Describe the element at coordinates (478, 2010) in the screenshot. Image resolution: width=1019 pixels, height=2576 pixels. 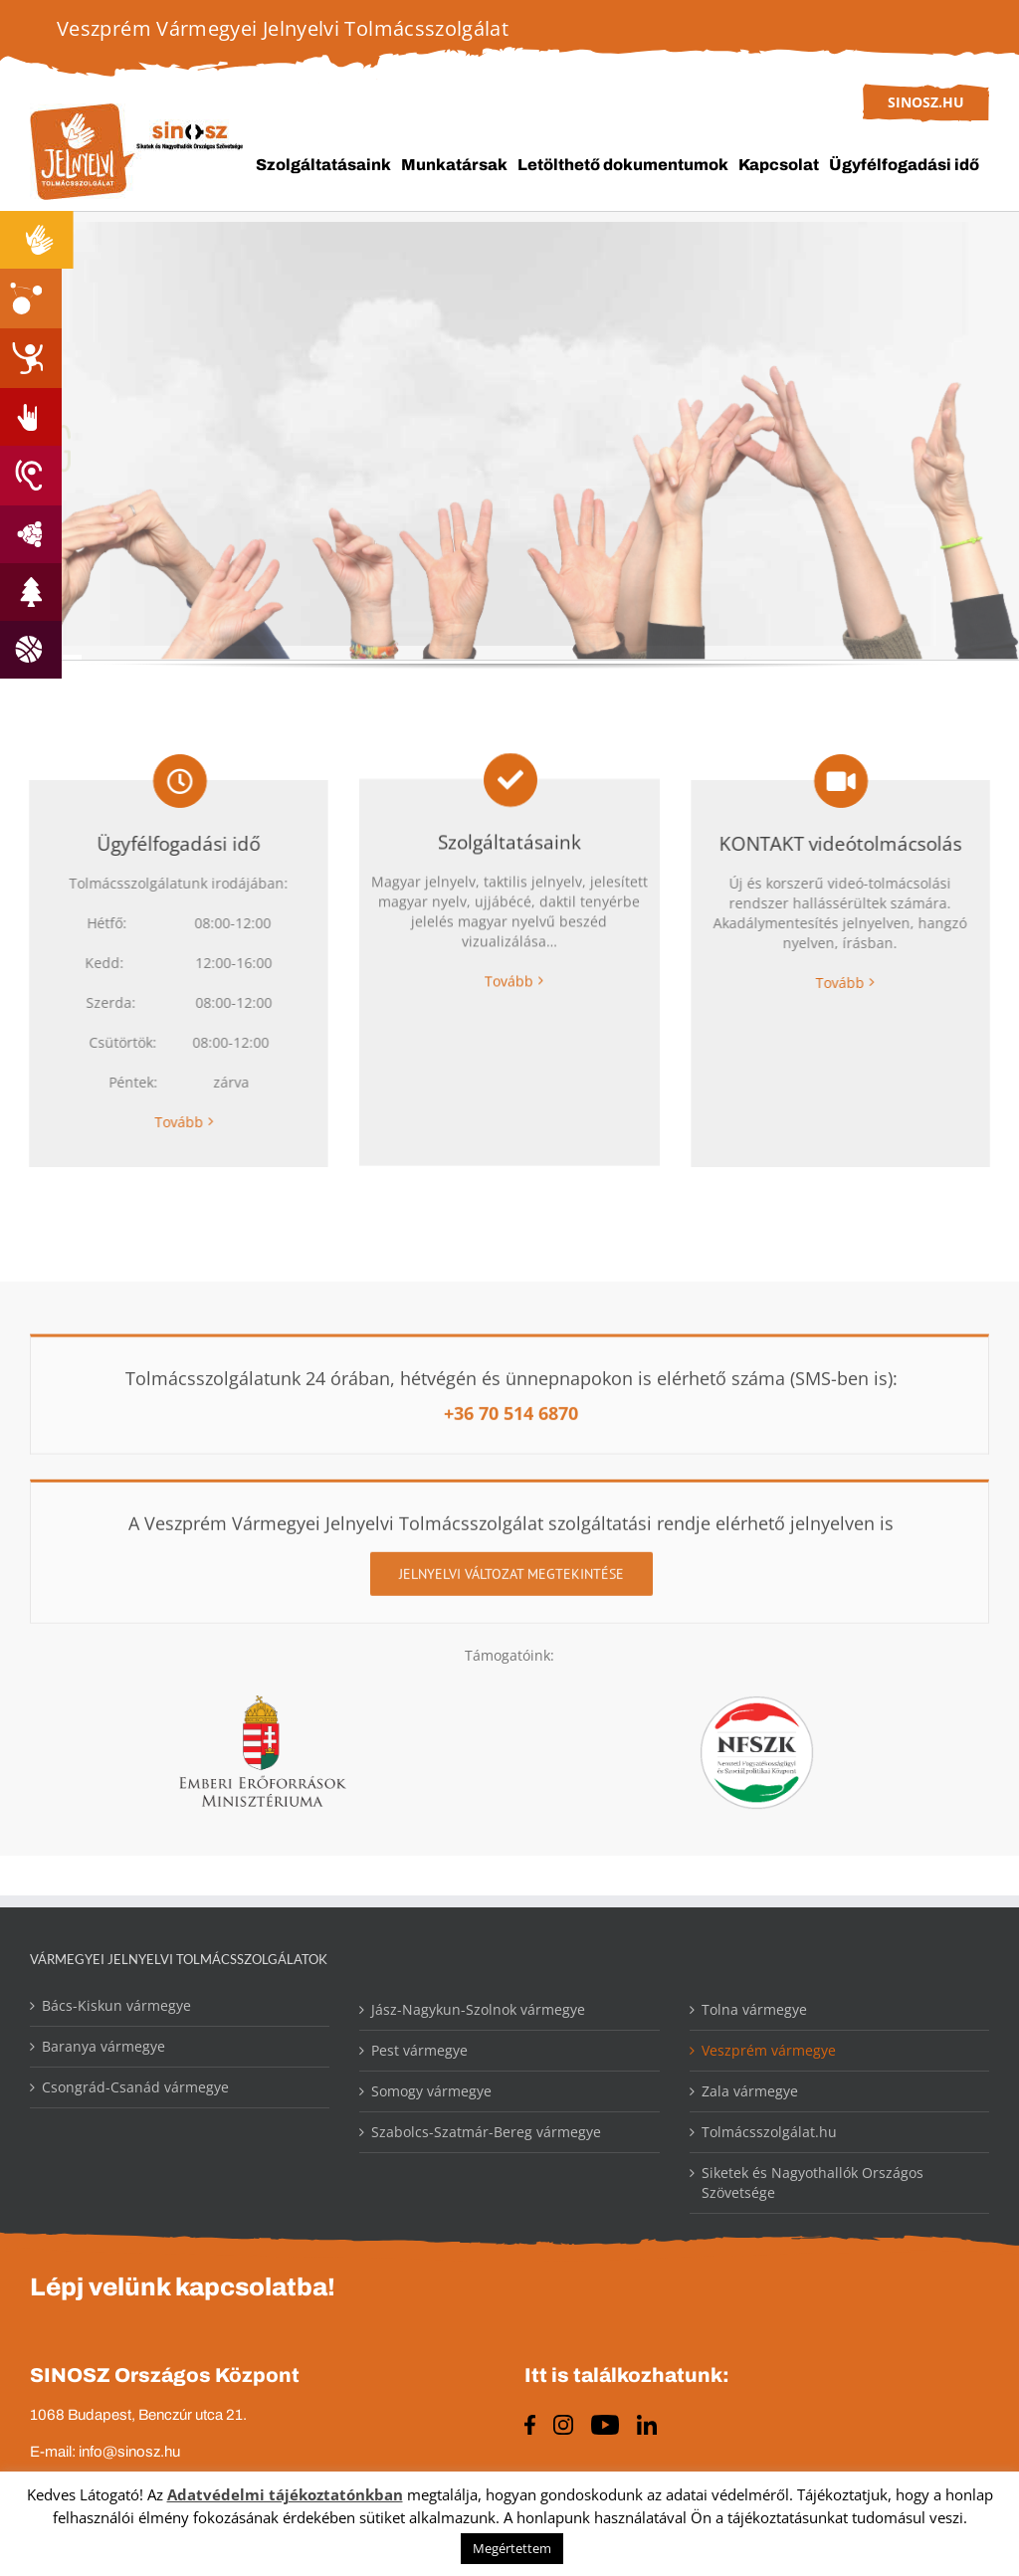
I see `Jász-Nagykun-Szolnok vármegye` at that location.